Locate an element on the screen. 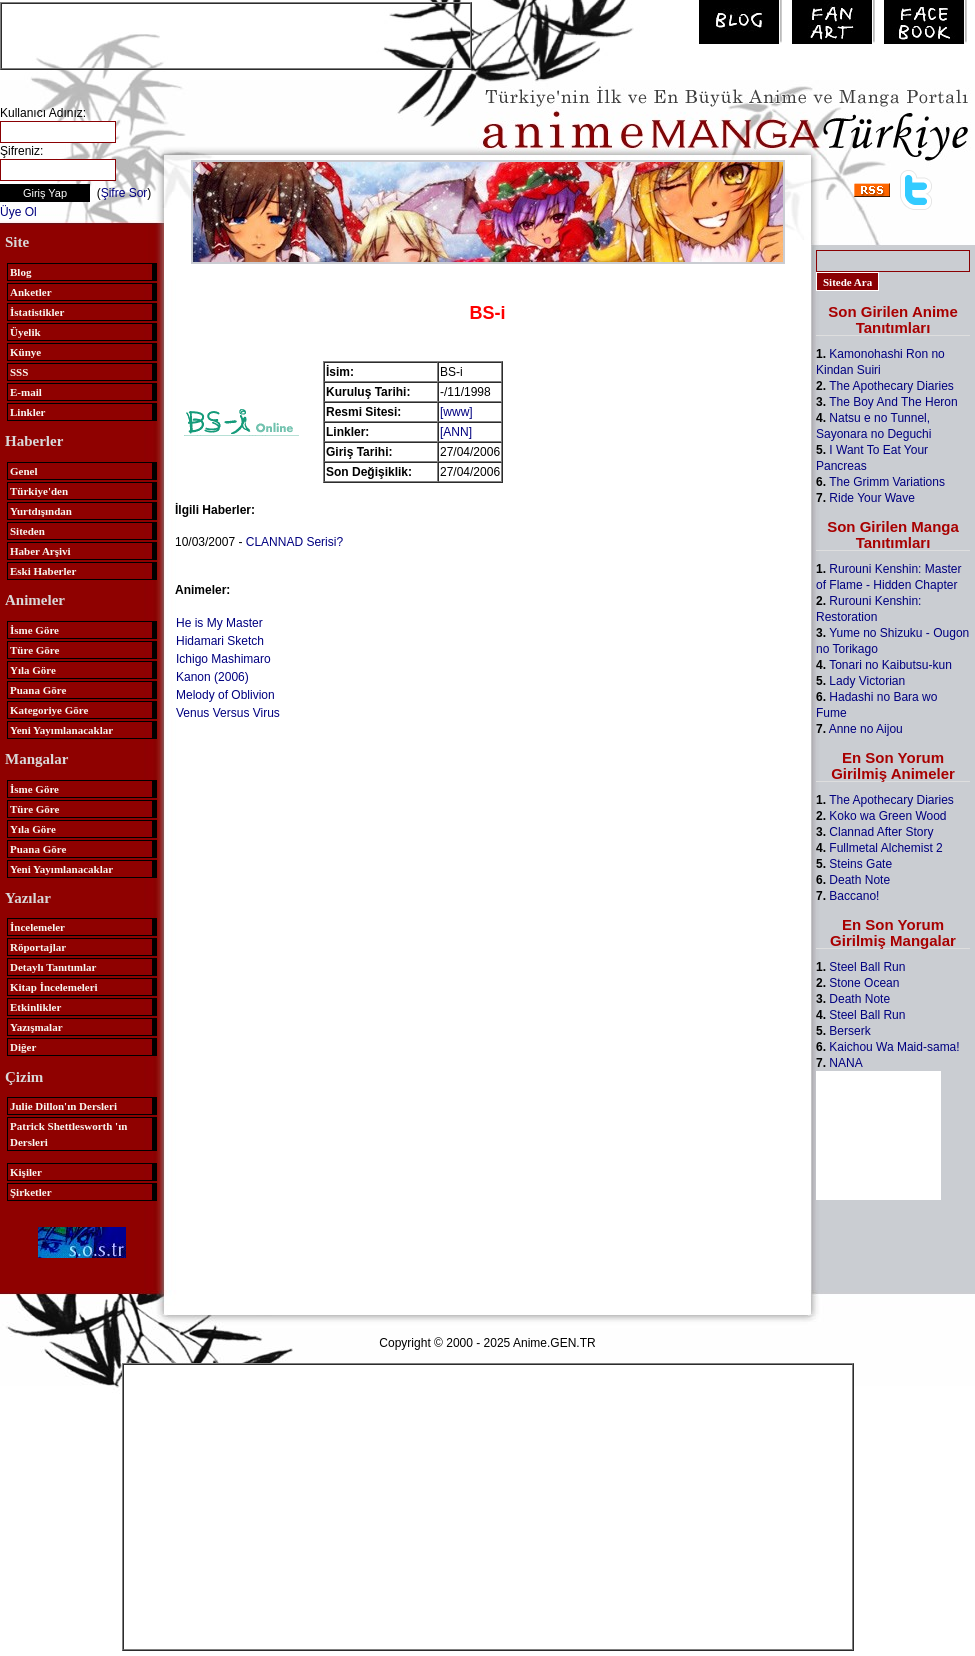 The image size is (975, 1656). Clannad After Story is located at coordinates (881, 832).